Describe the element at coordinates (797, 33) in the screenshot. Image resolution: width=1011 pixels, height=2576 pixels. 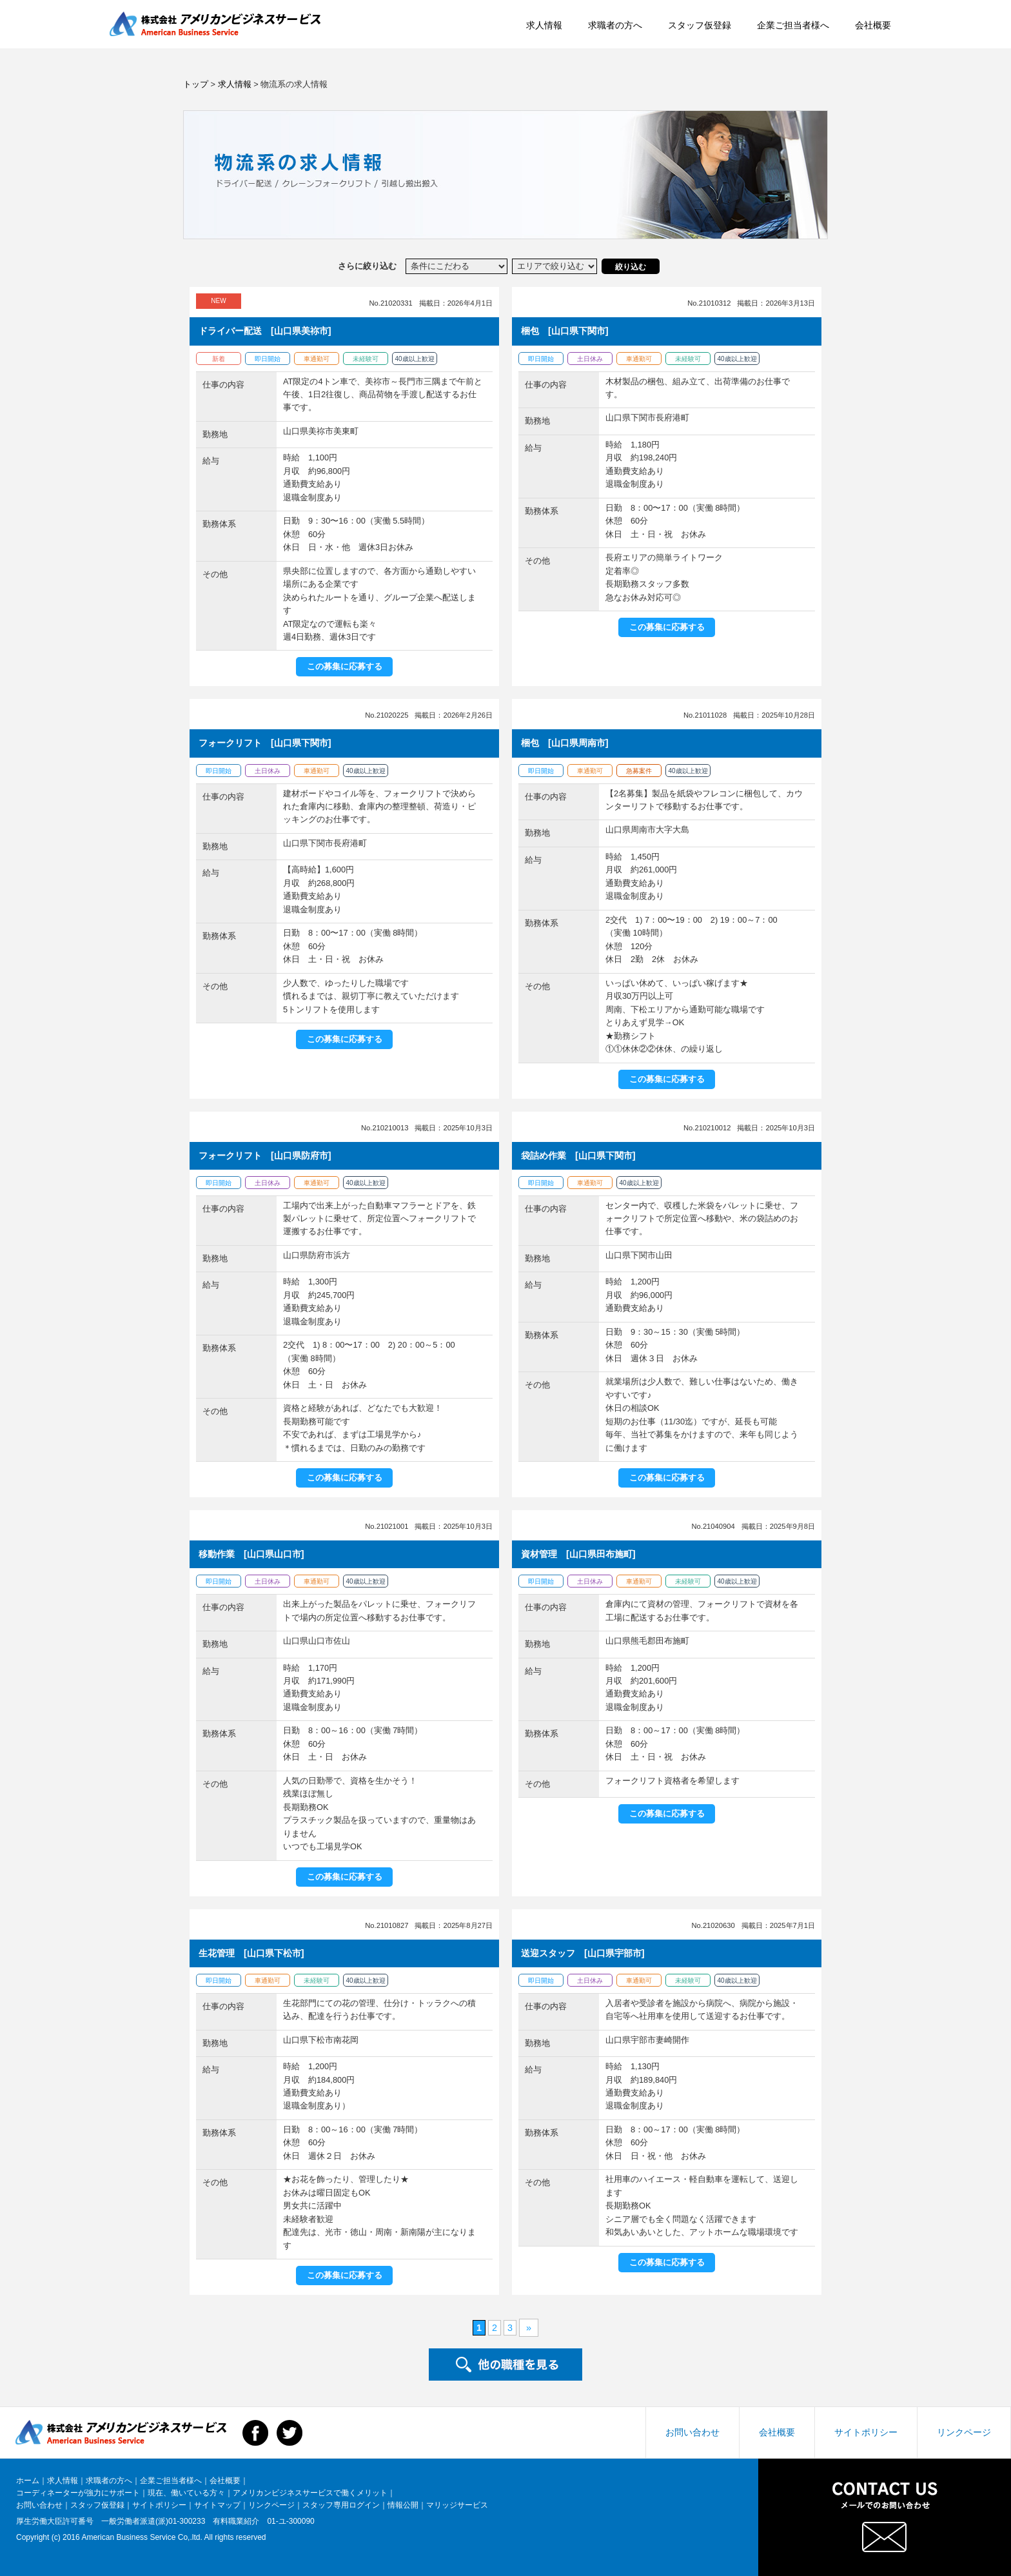
I see `会社概要` at that location.